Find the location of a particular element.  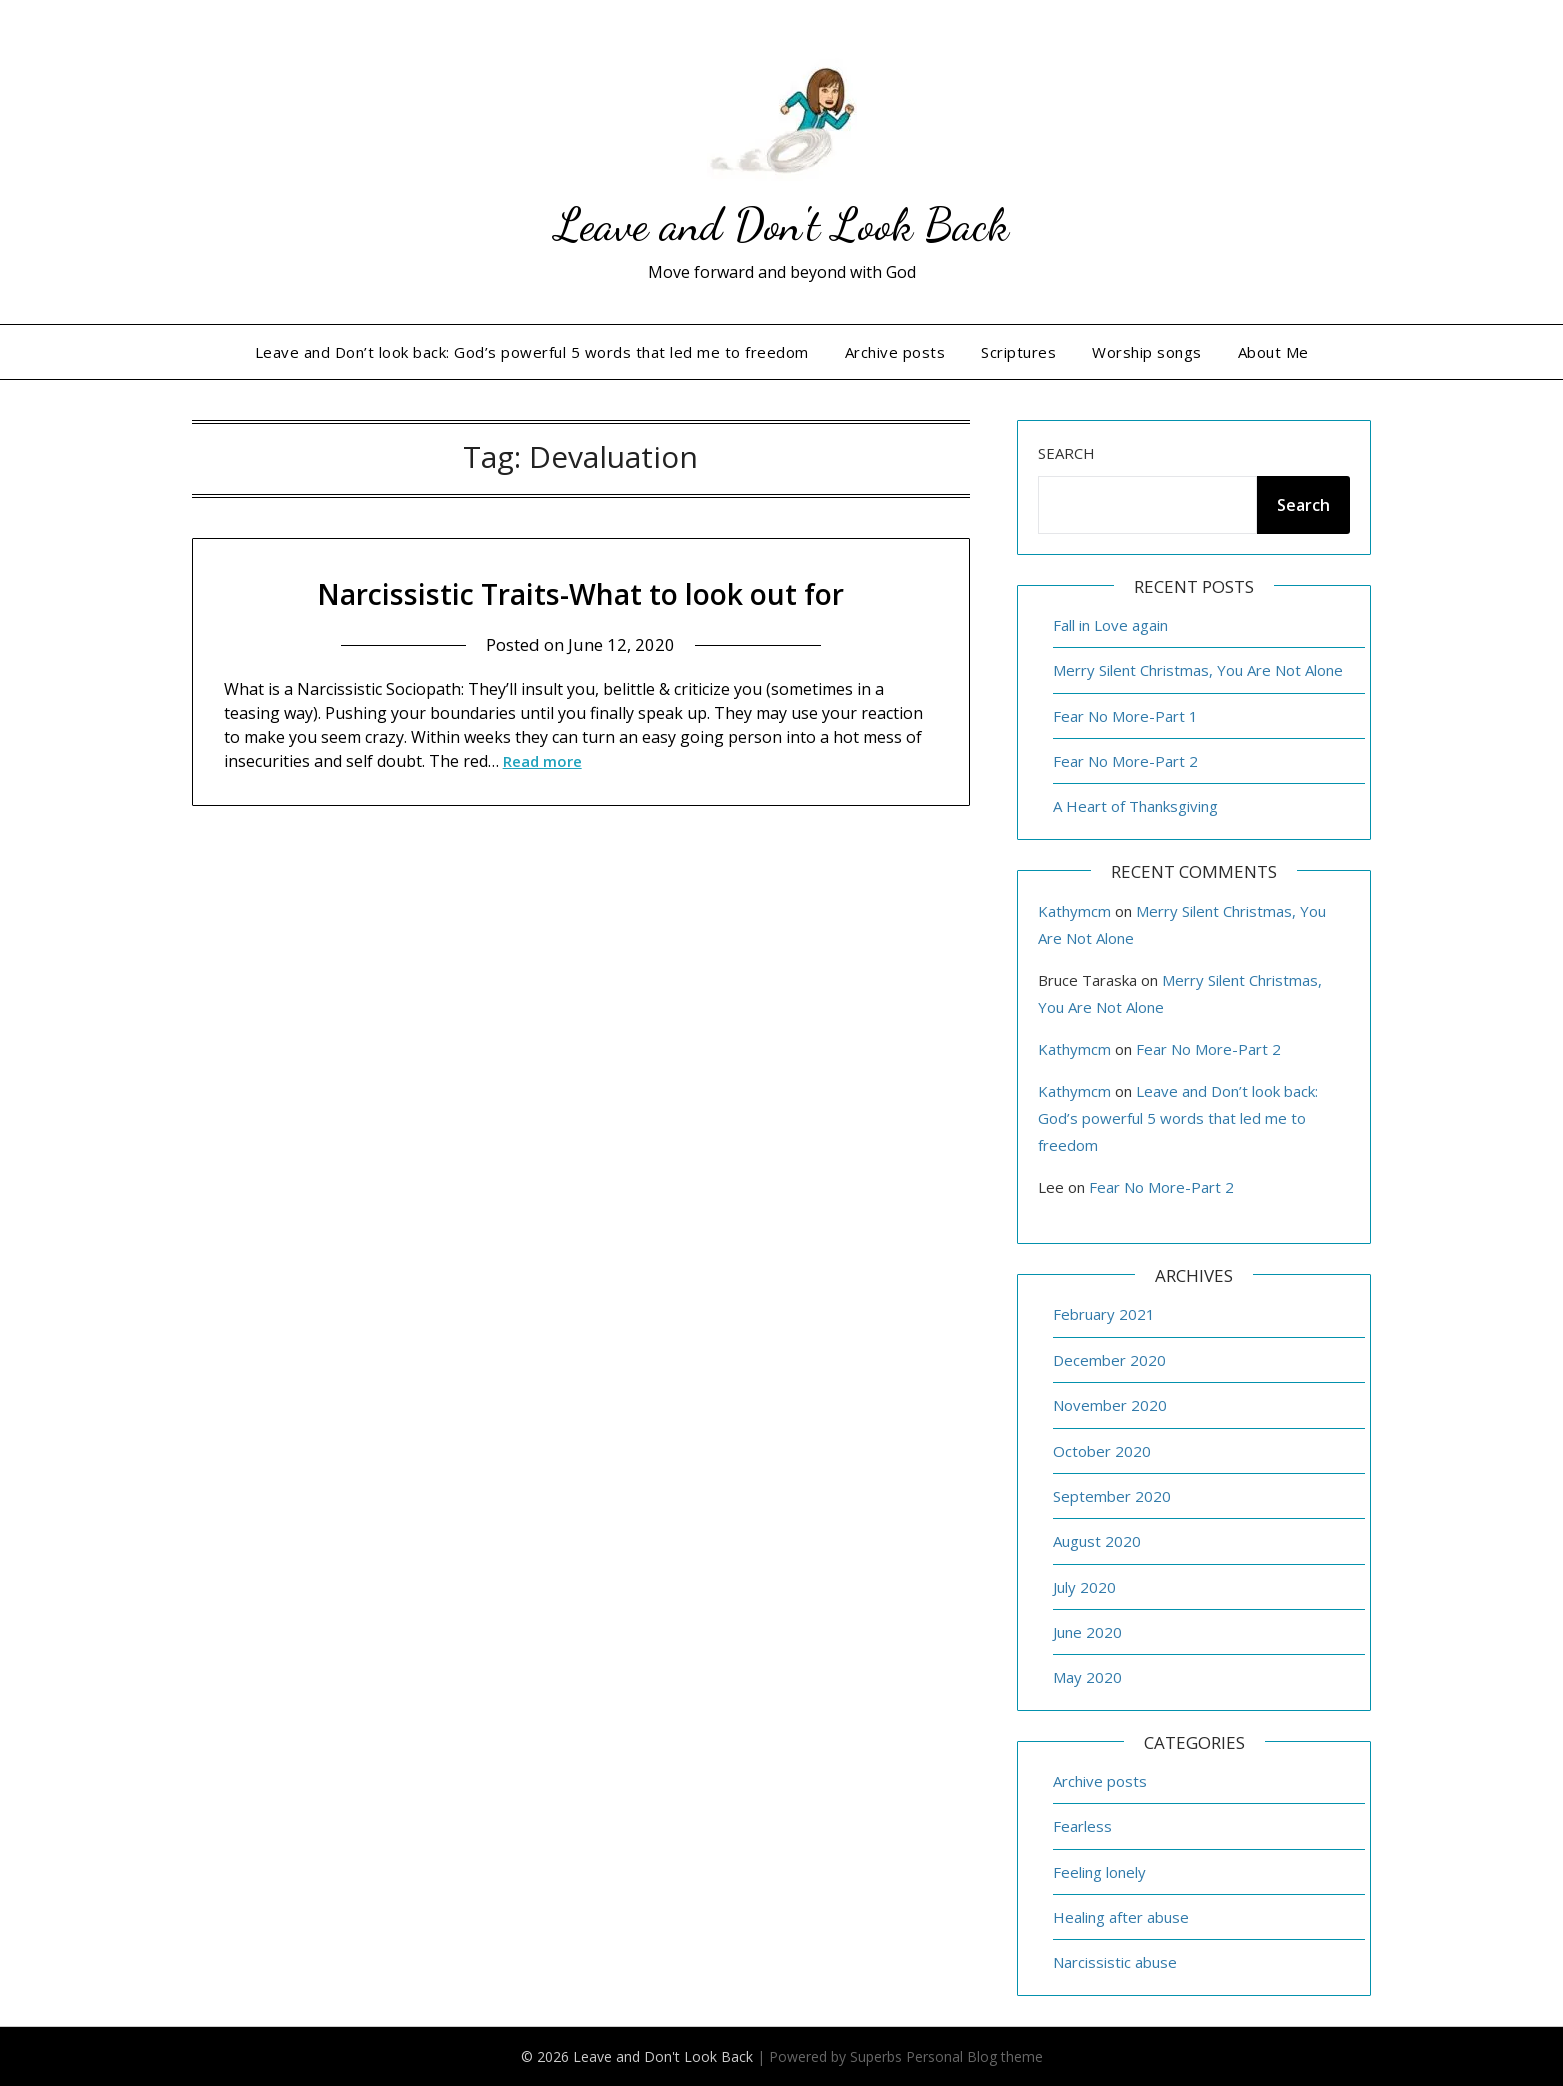

About Me is located at coordinates (1273, 352).